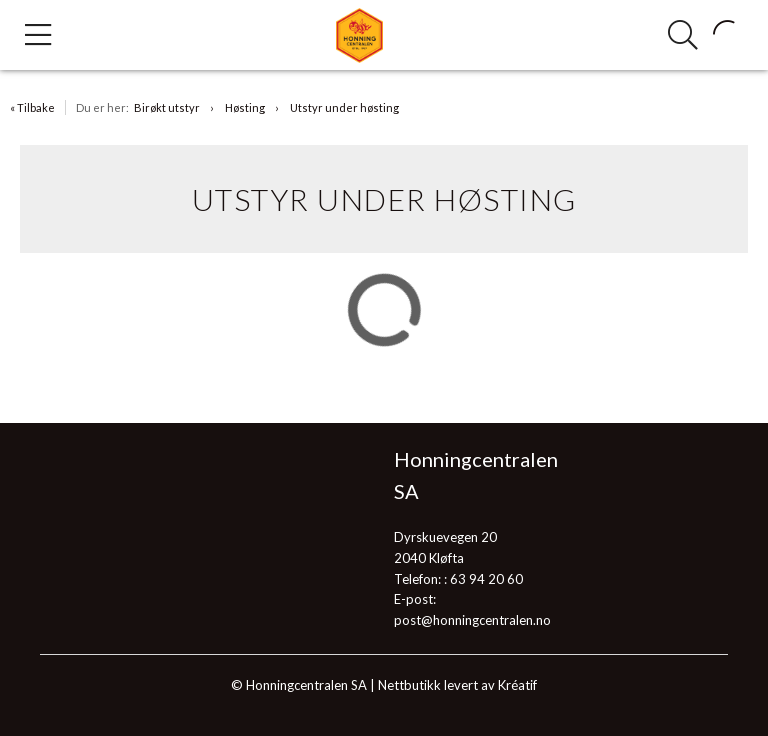 Image resolution: width=768 pixels, height=736 pixels. I want to click on 63 94 20 60, so click(486, 579).